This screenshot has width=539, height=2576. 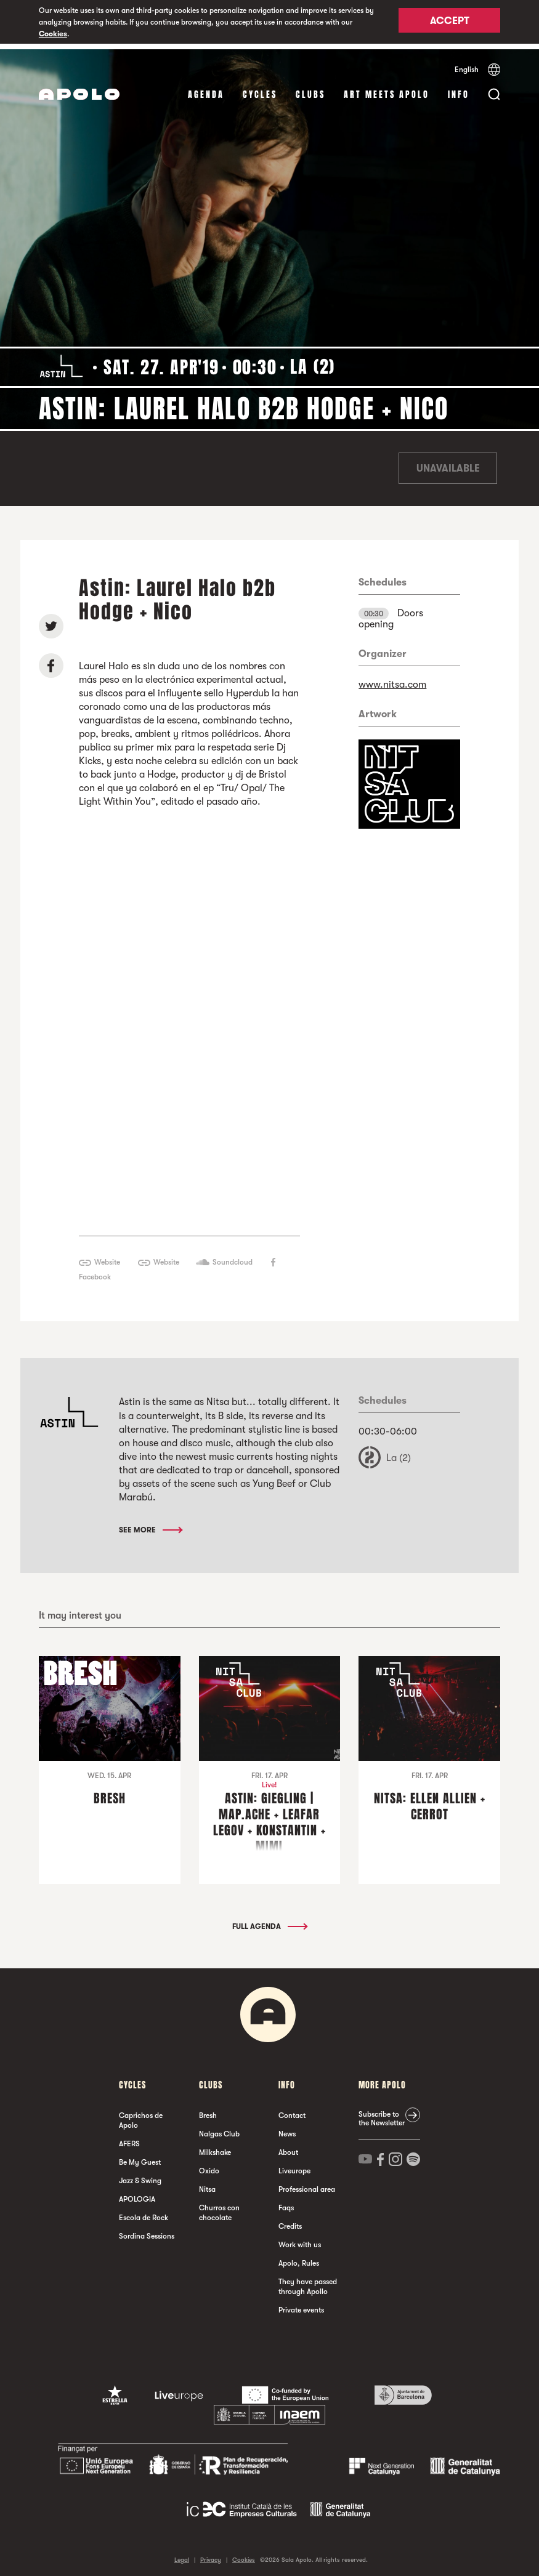 What do you see at coordinates (209, 2165) in the screenshot?
I see `Oxido` at bounding box center [209, 2165].